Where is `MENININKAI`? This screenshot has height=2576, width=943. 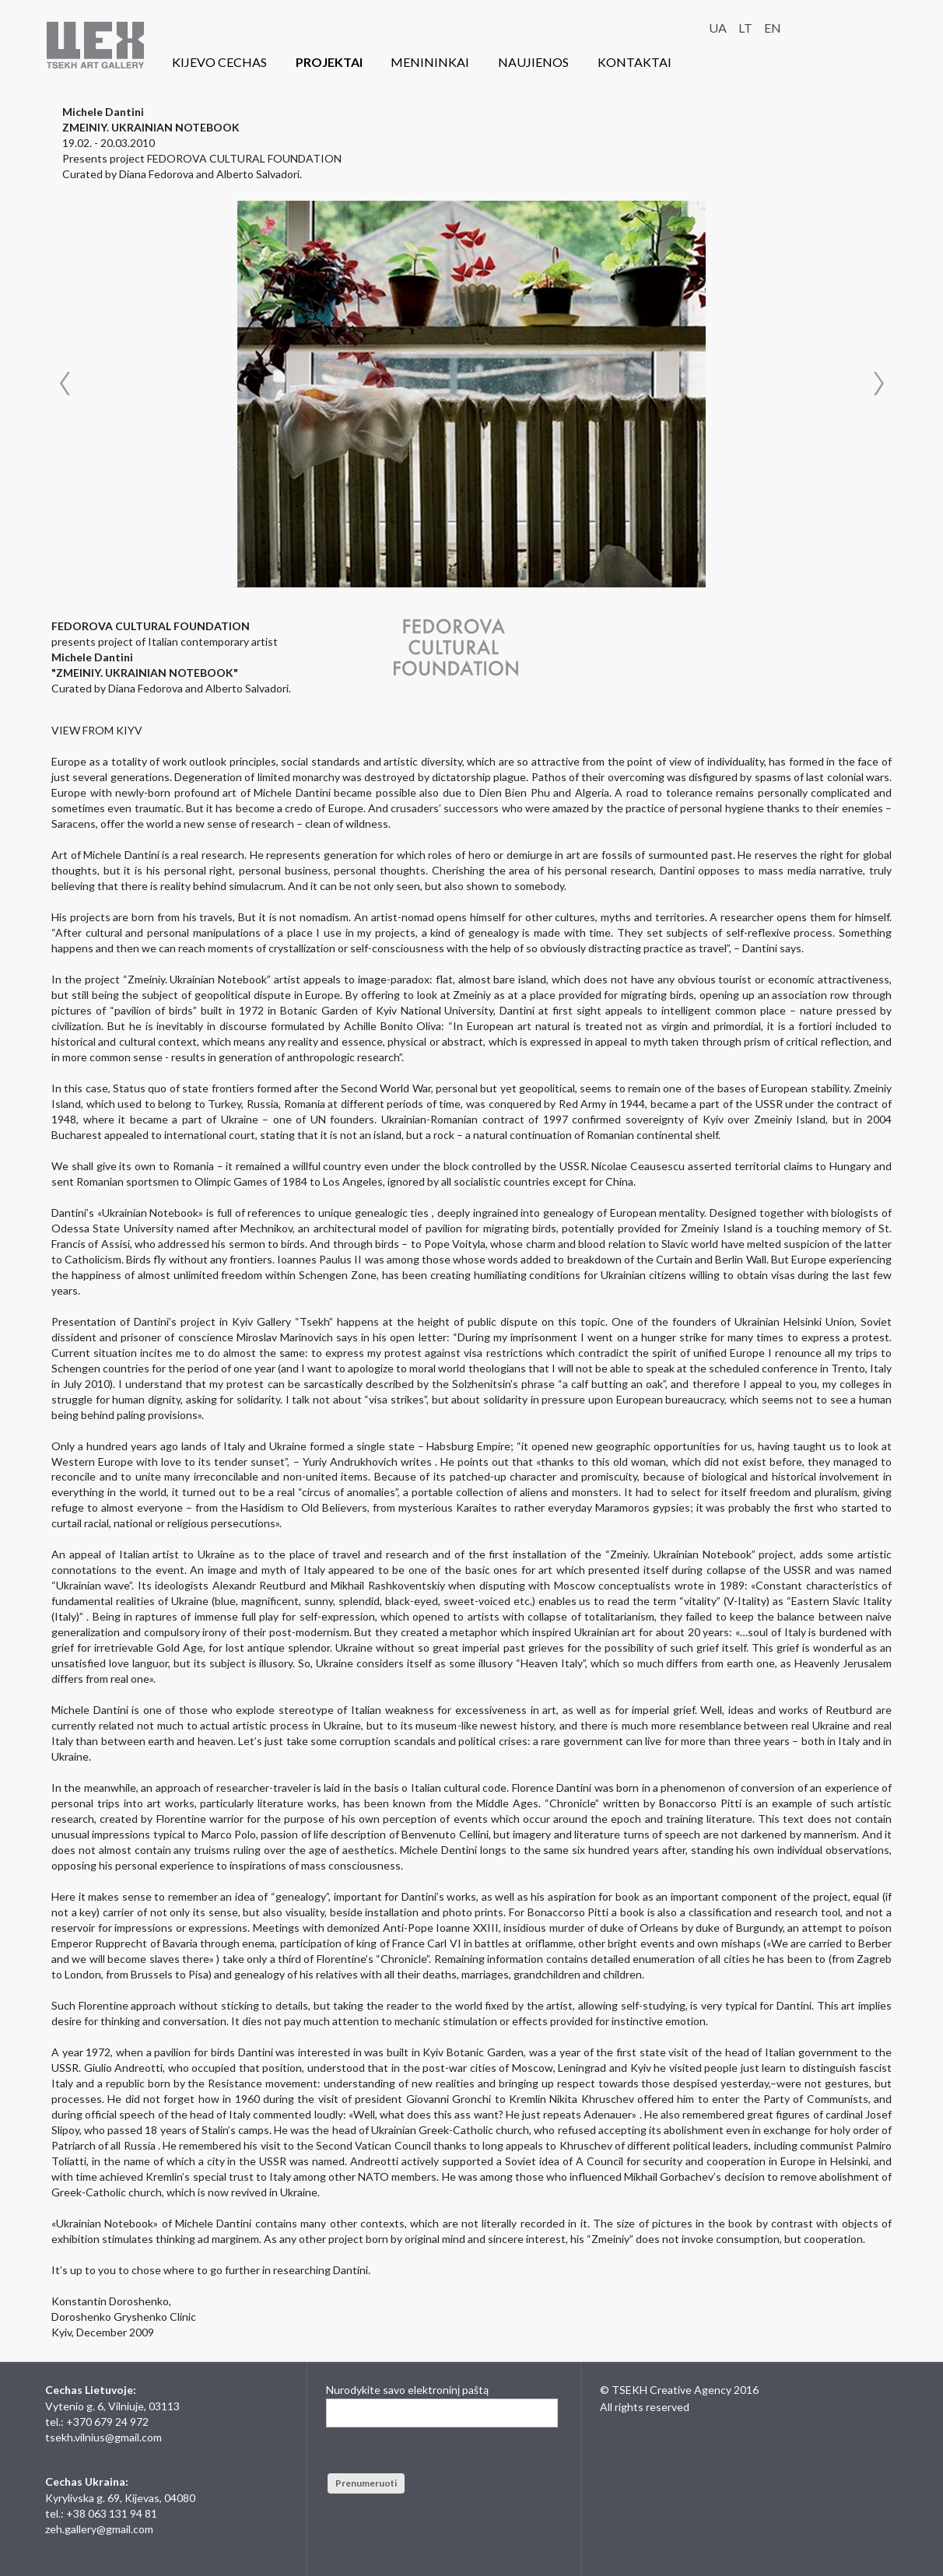 MENININKAI is located at coordinates (430, 61).